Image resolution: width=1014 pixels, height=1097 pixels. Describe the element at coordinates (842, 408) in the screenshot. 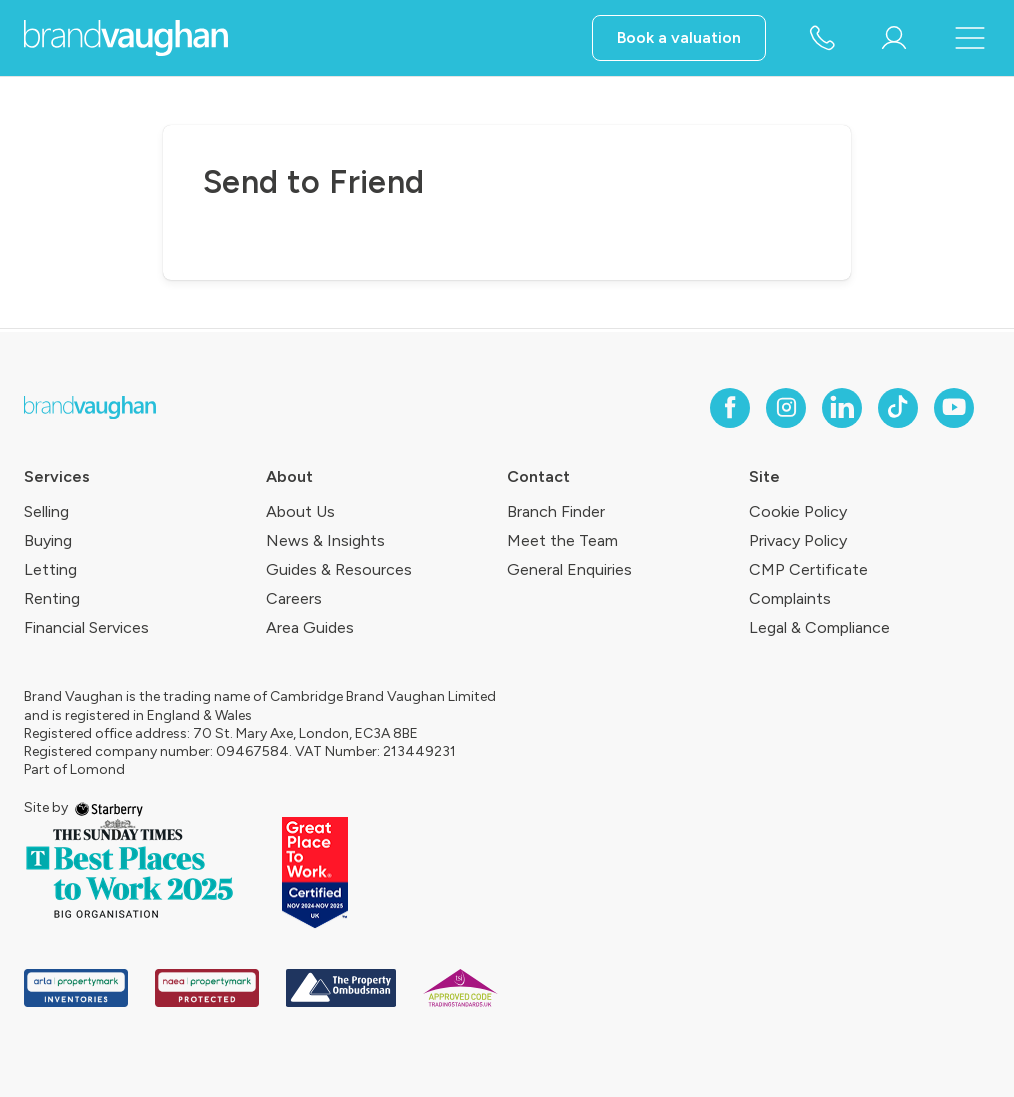

I see `[linkedin]` at that location.